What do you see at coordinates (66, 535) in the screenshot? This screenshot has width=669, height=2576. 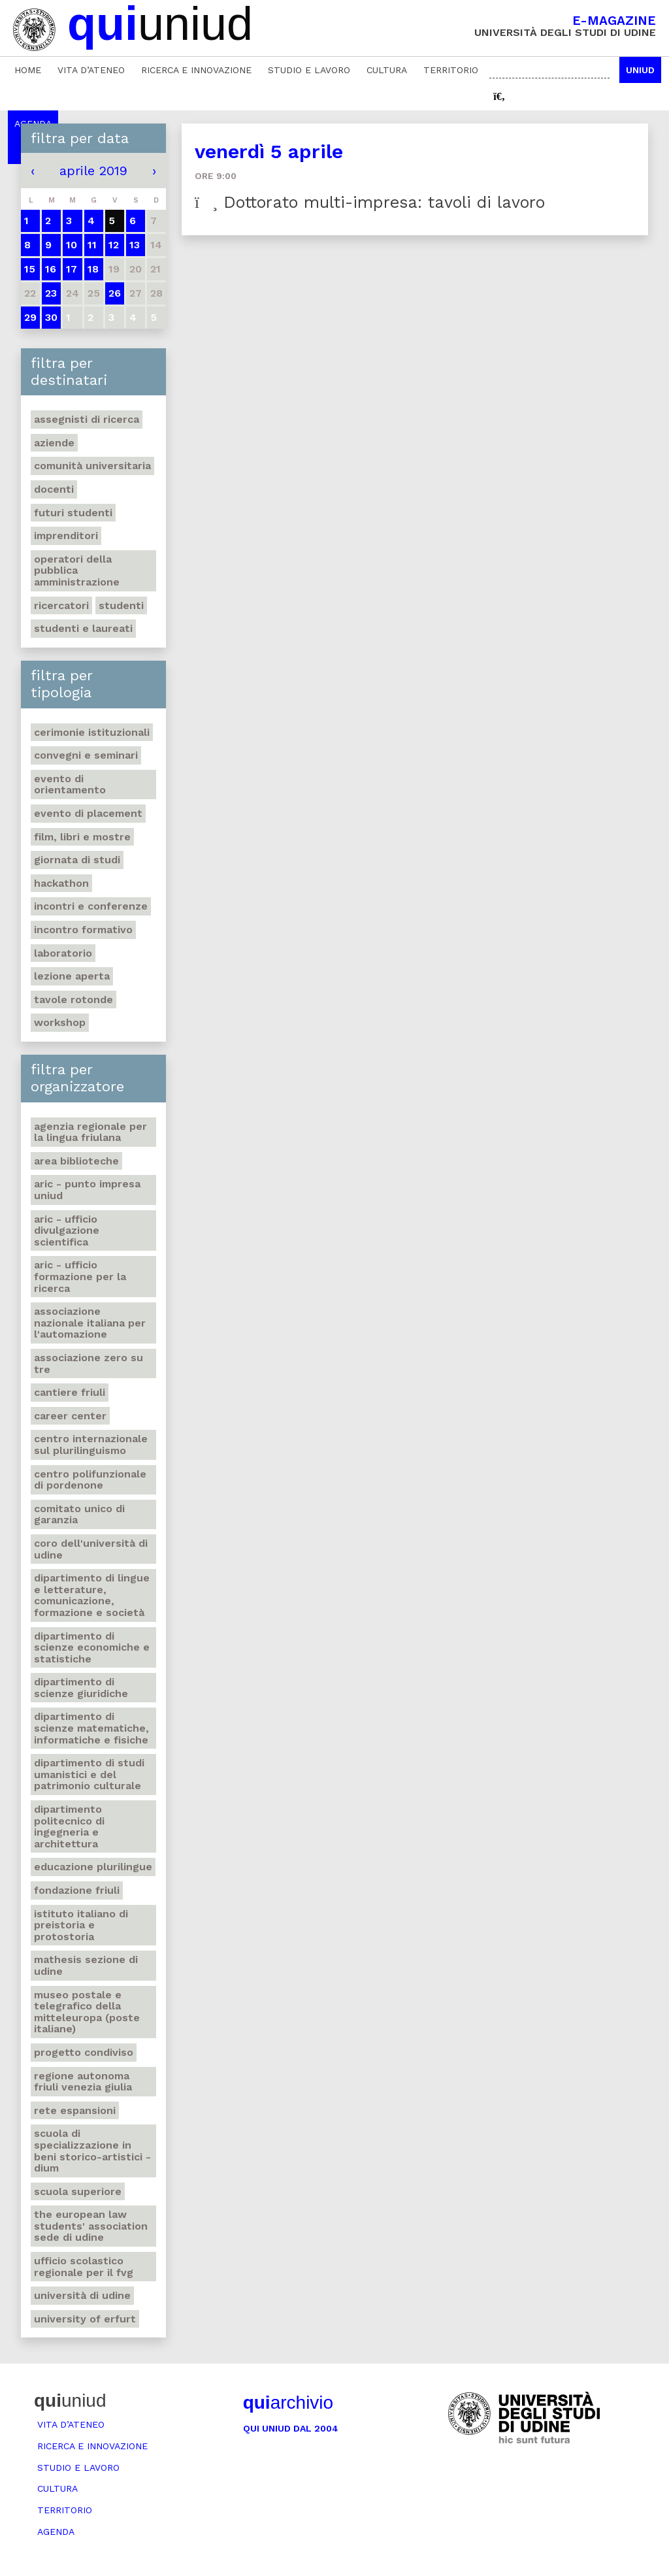 I see `Imprenditori` at bounding box center [66, 535].